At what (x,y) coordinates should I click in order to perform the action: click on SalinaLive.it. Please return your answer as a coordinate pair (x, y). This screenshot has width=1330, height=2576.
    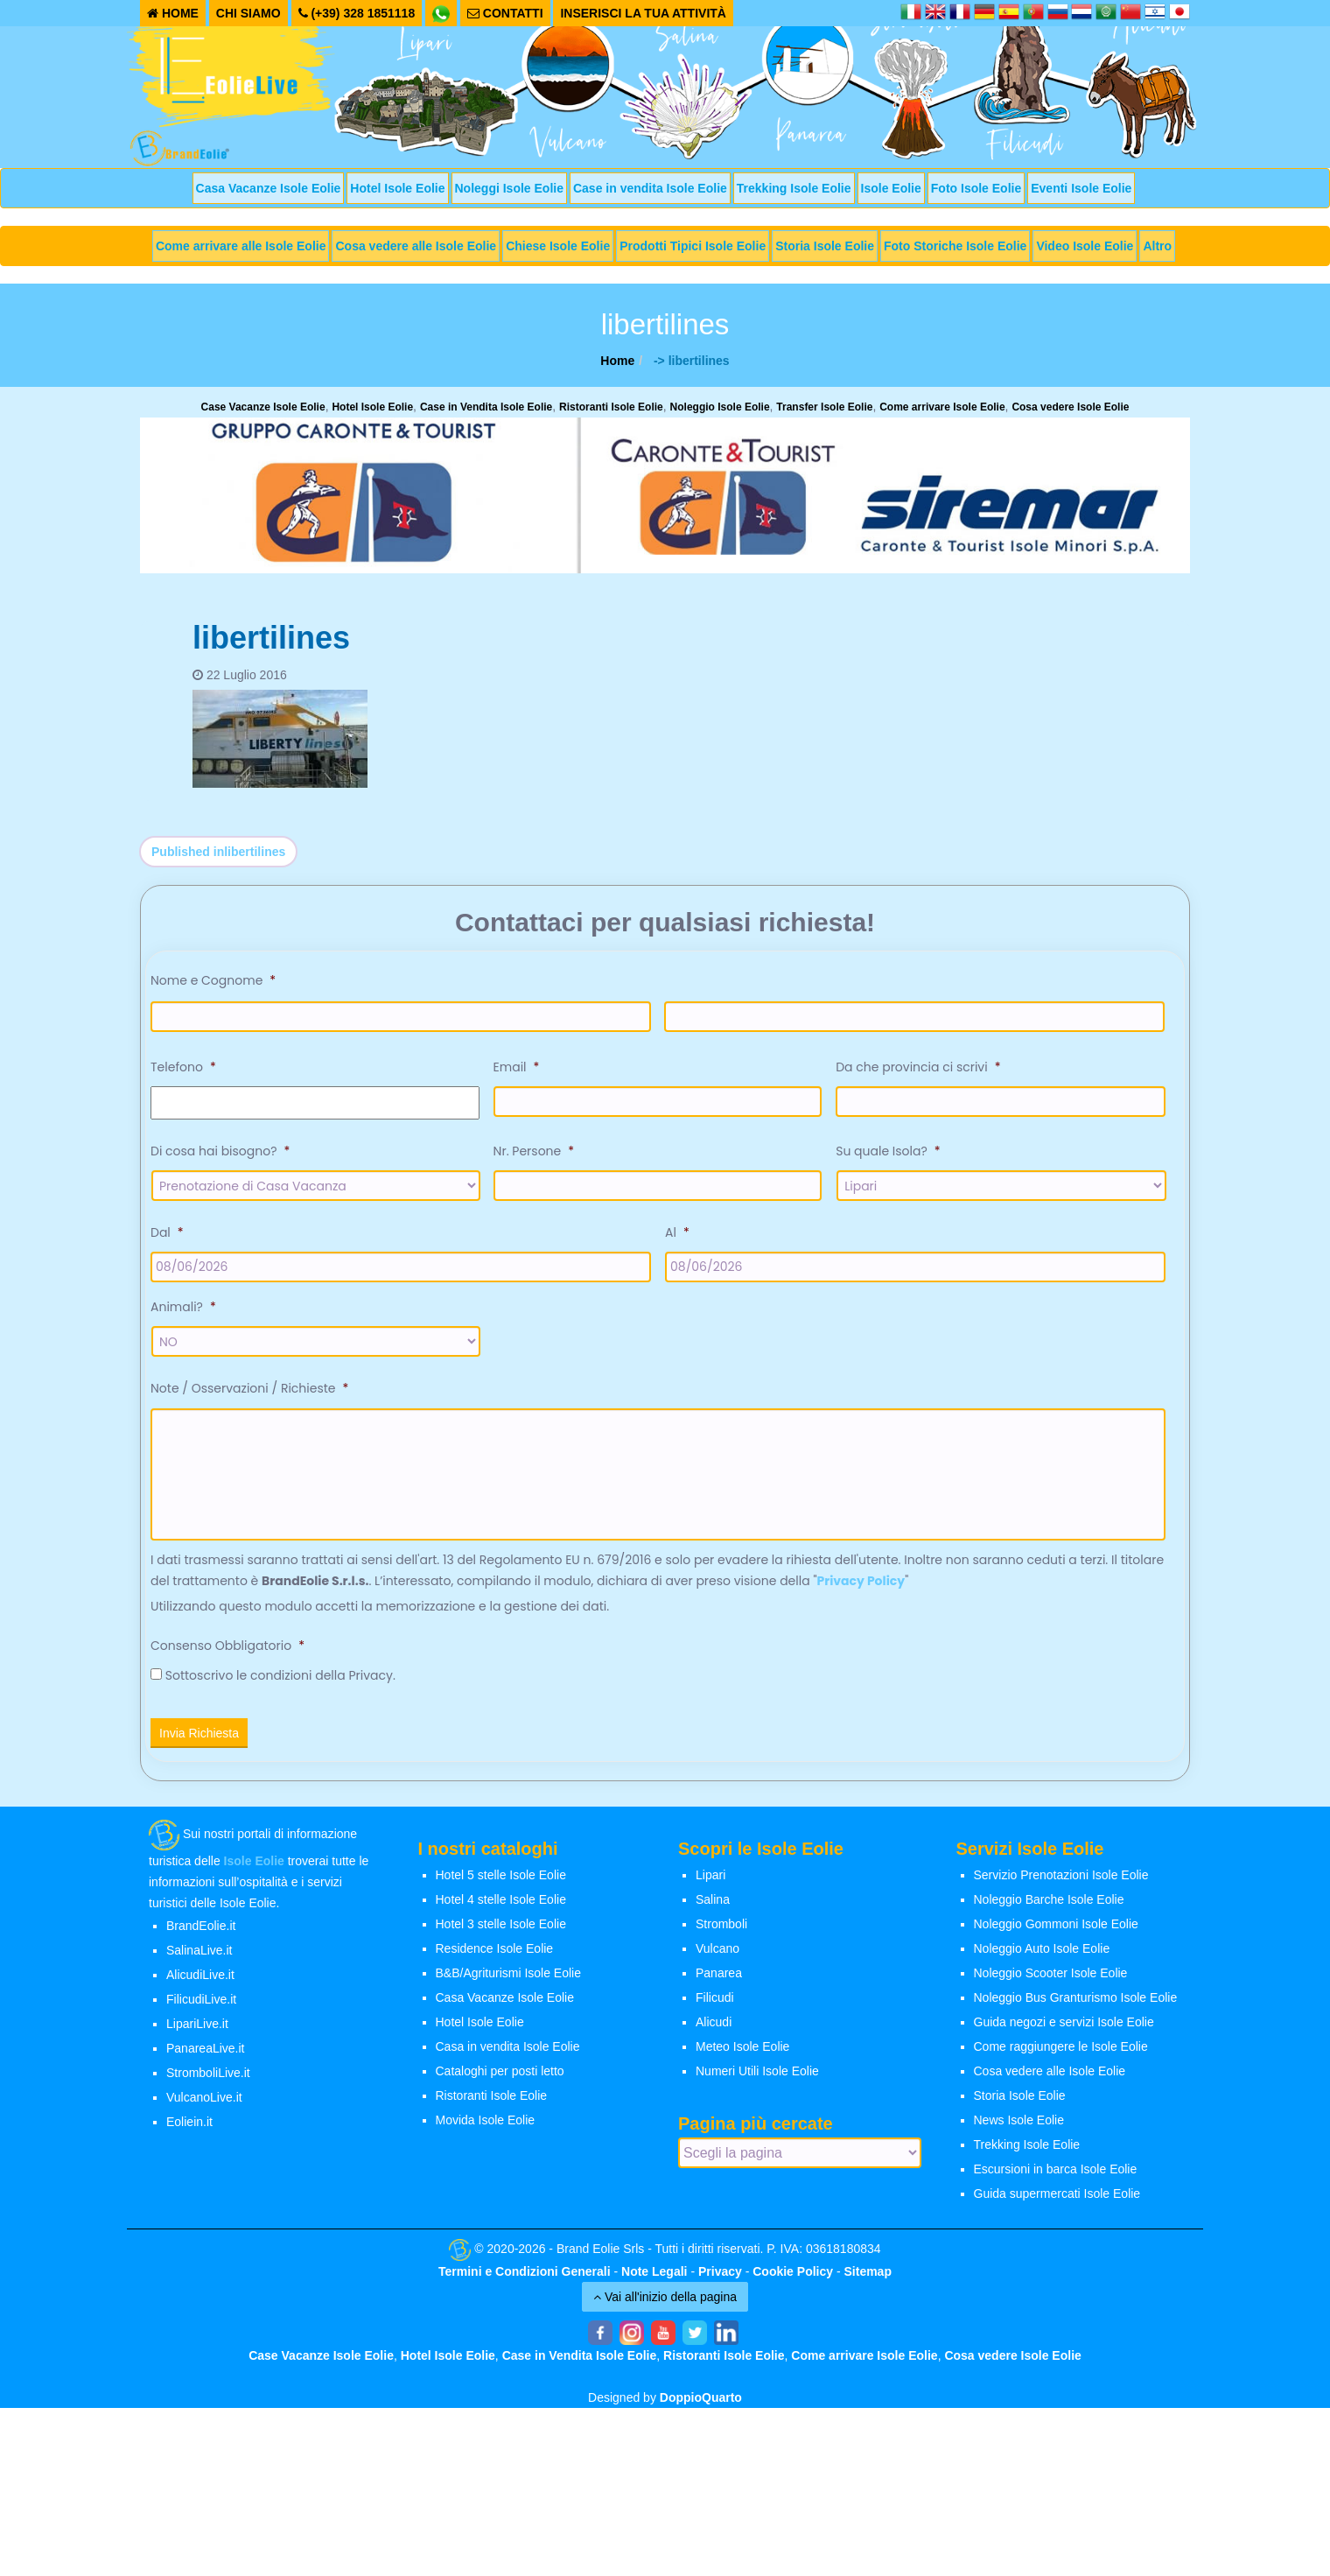
    Looking at the image, I should click on (199, 1958).